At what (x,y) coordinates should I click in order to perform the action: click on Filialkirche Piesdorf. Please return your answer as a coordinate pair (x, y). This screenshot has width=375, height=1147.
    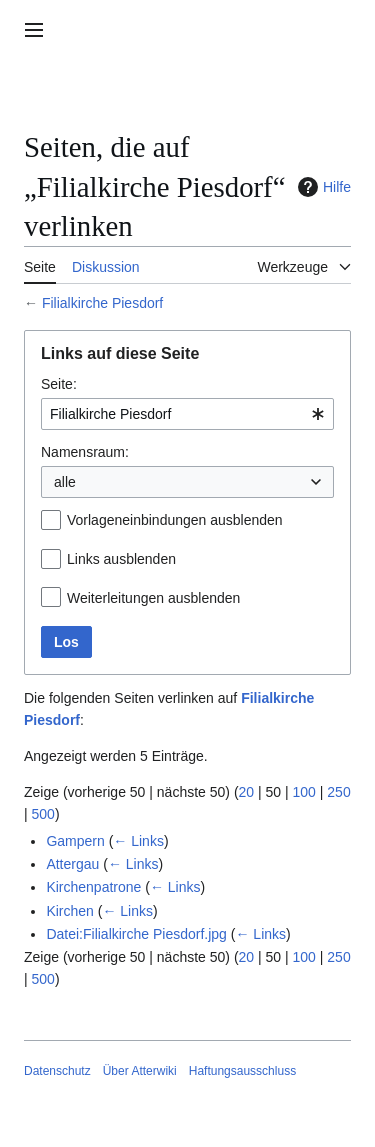
    Looking at the image, I should click on (102, 303).